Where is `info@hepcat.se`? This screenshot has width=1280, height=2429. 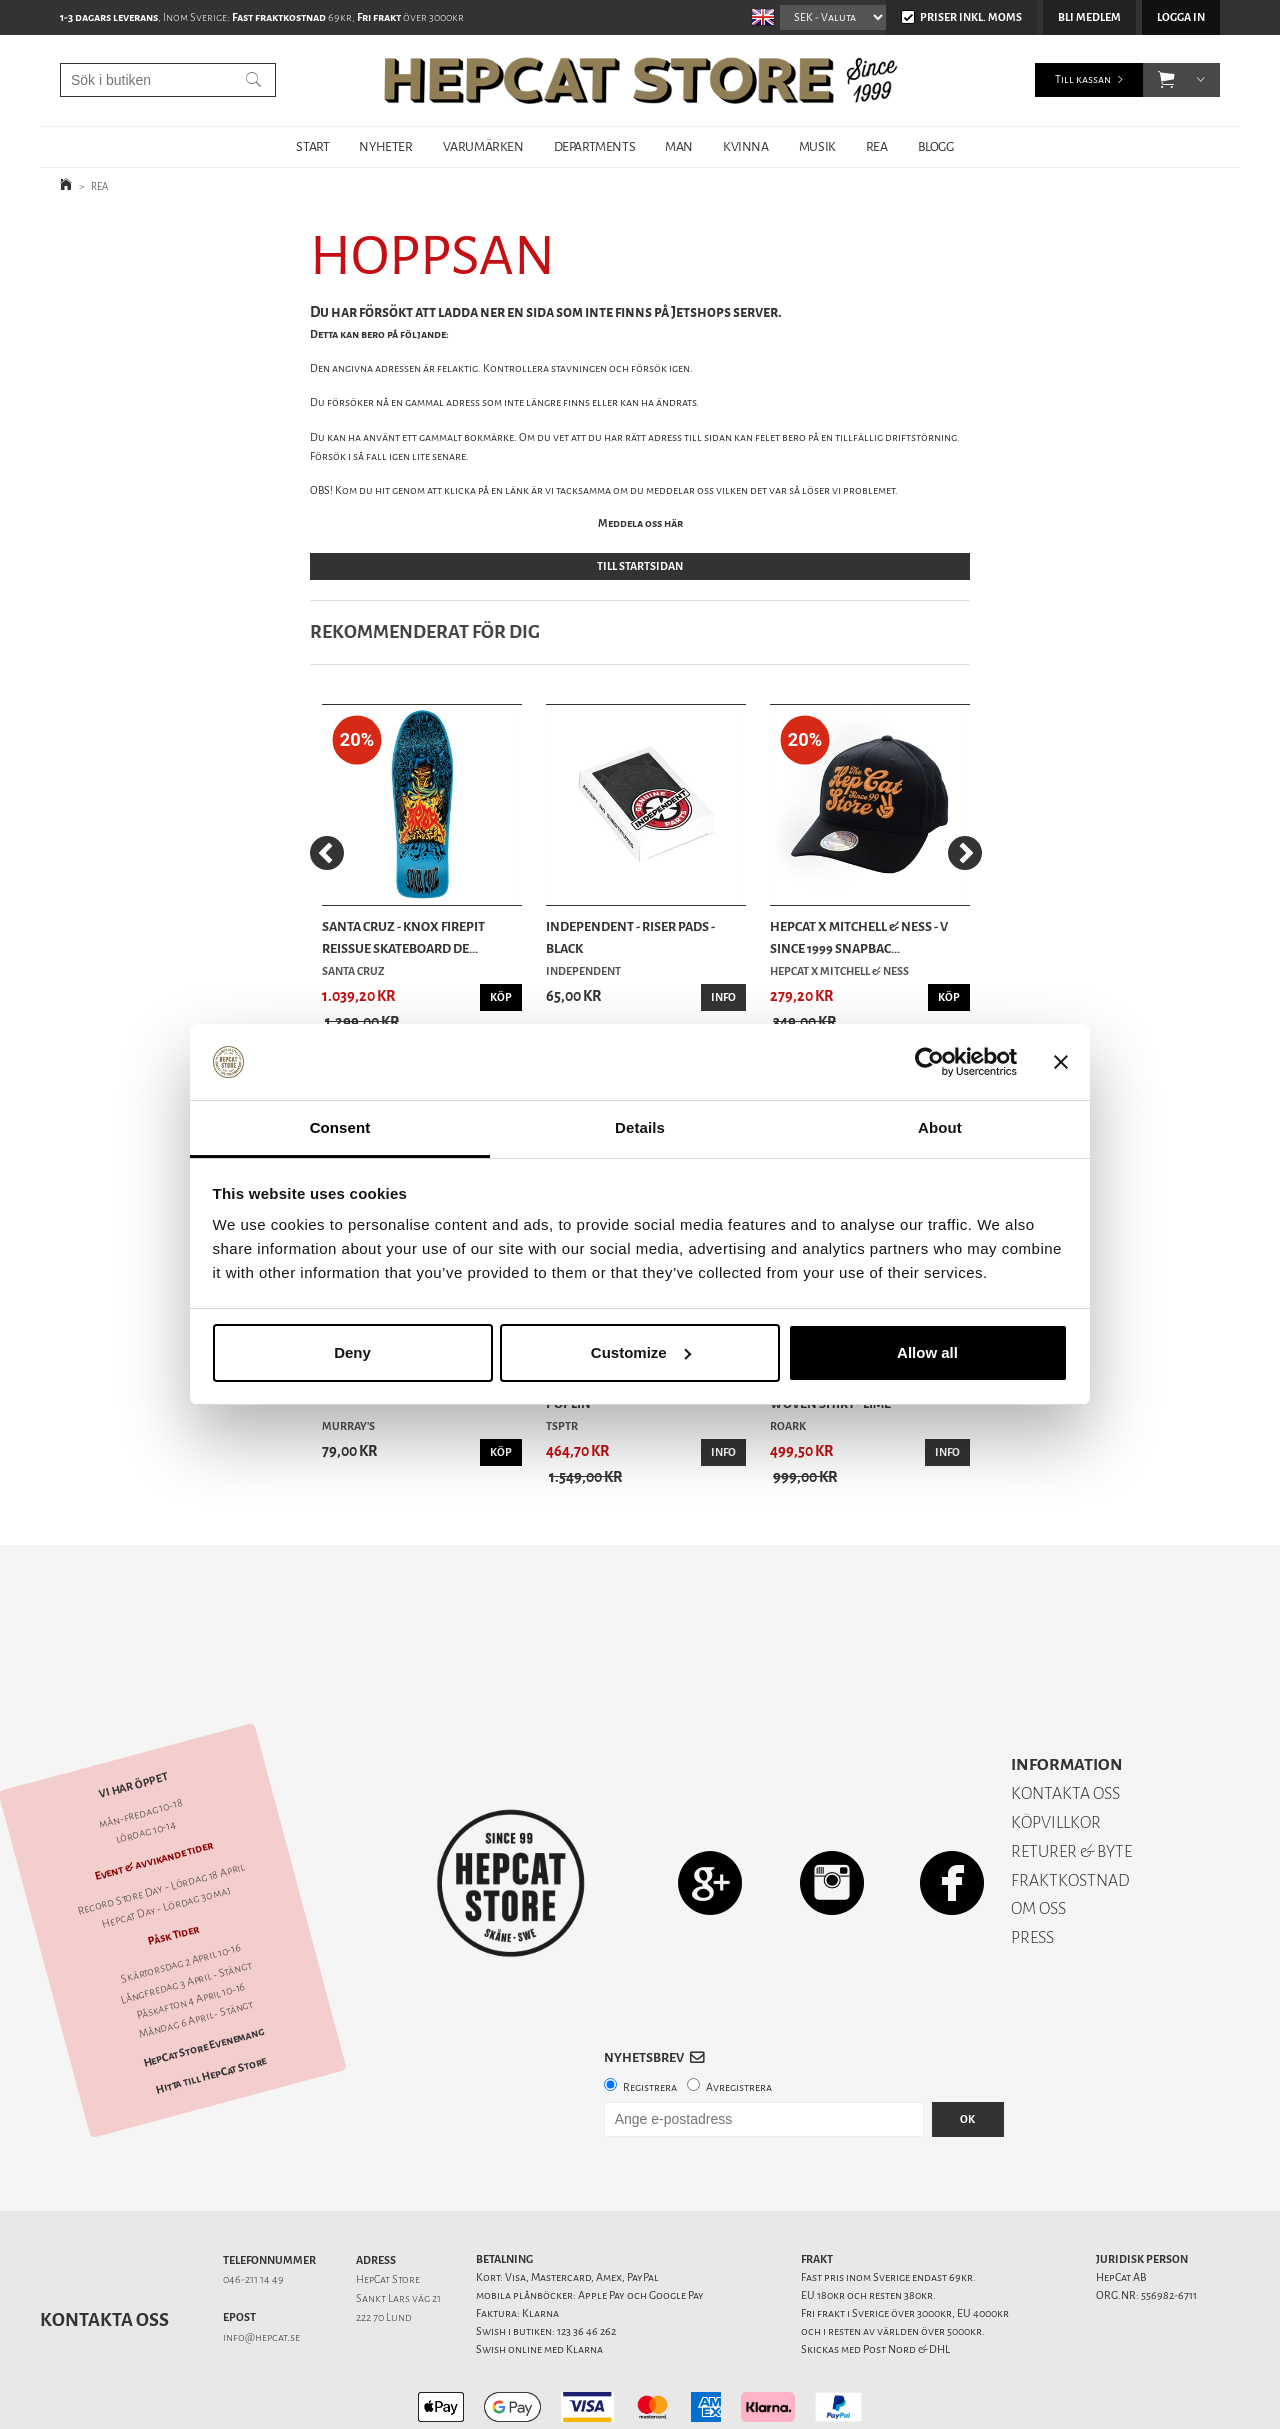 info@hepcat.se is located at coordinates (261, 2267).